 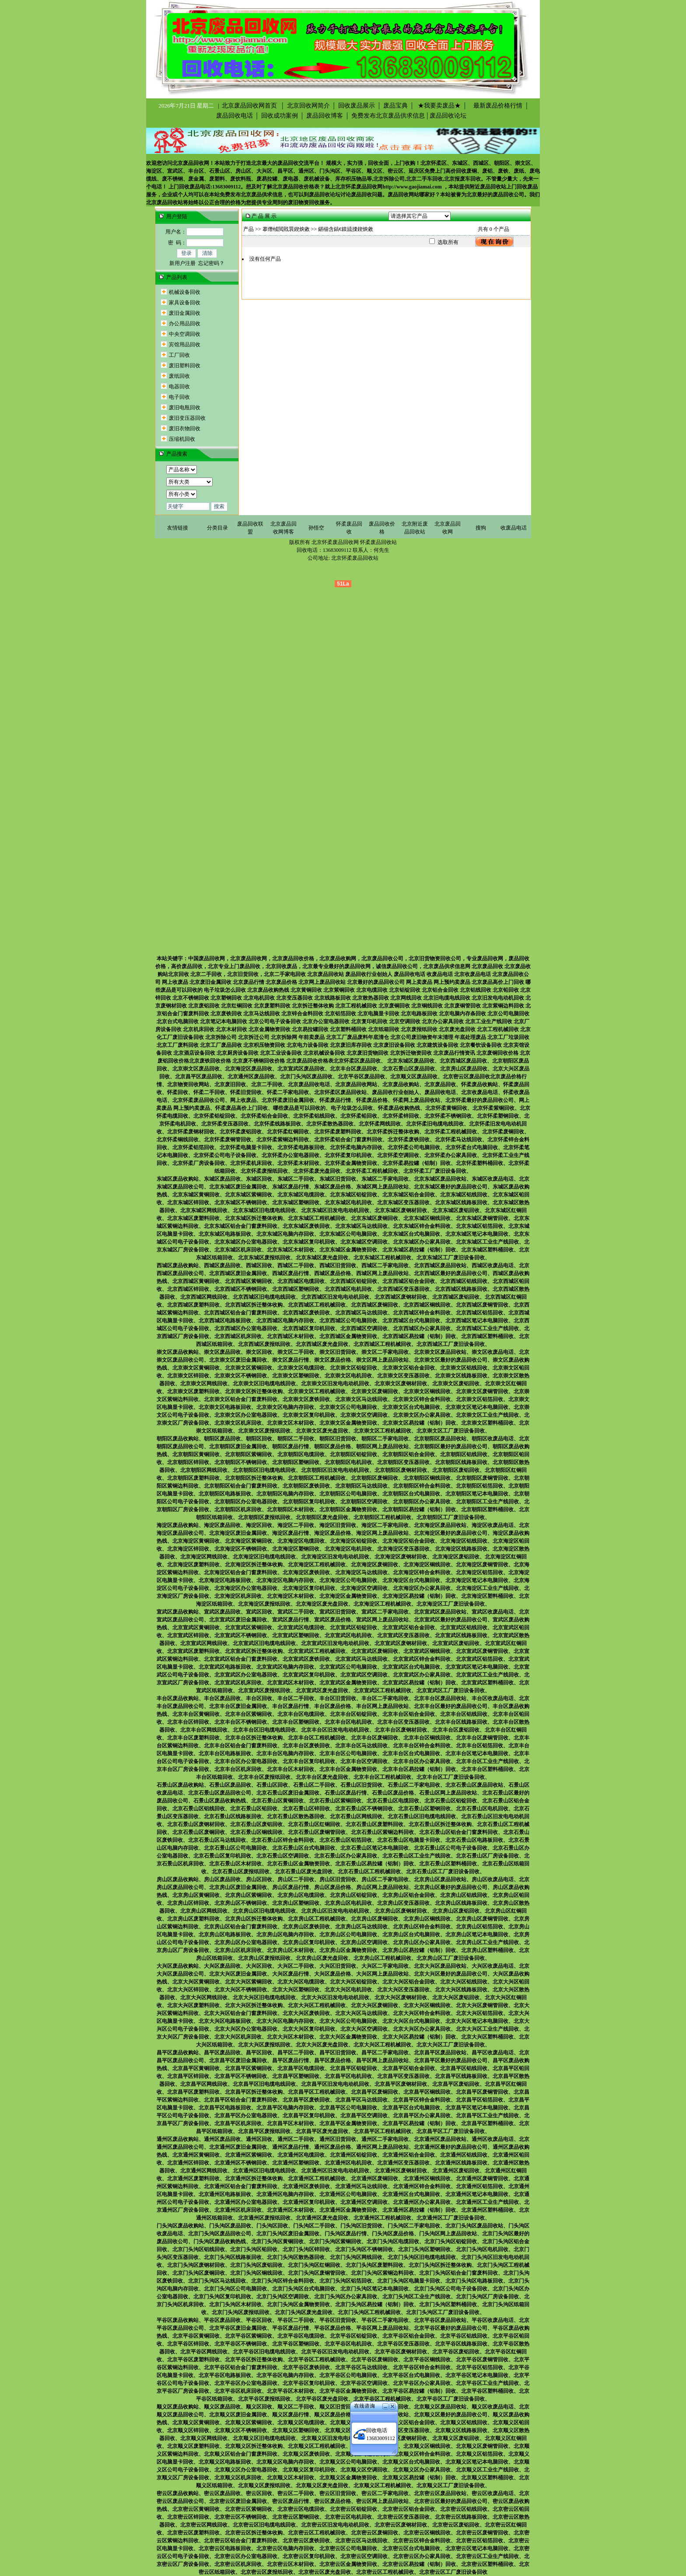 What do you see at coordinates (337, 1525) in the screenshot?
I see `海淀区旧货回收` at bounding box center [337, 1525].